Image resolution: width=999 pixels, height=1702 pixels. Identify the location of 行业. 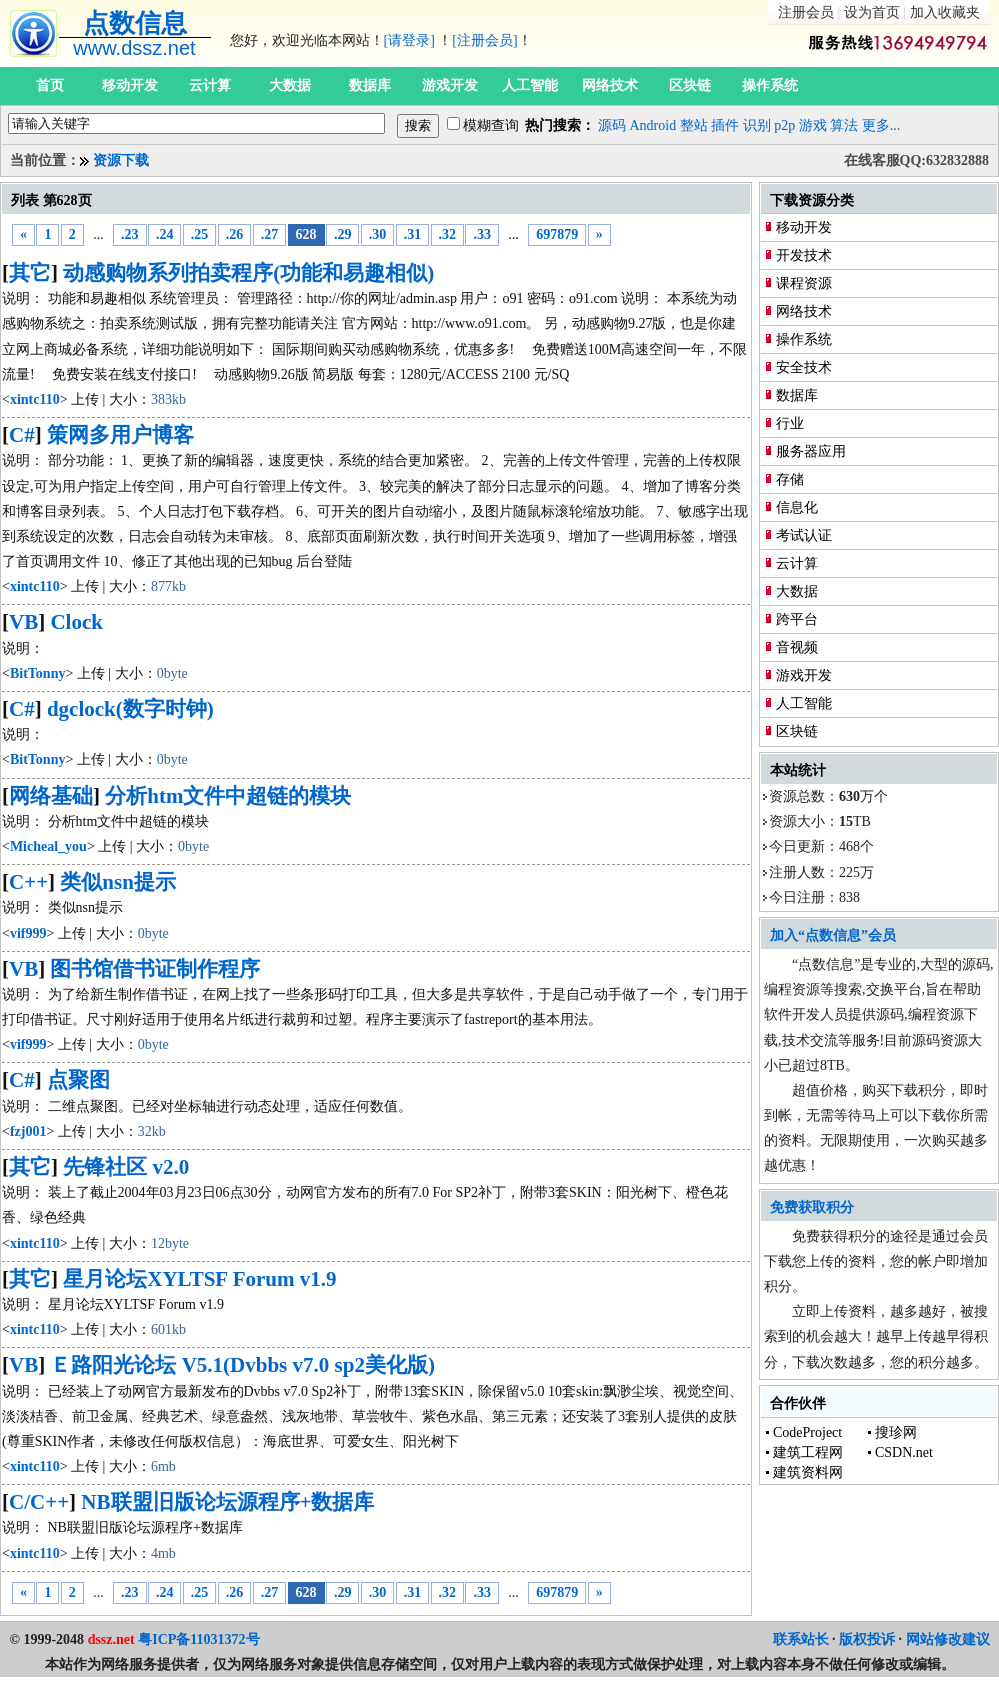
(790, 423).